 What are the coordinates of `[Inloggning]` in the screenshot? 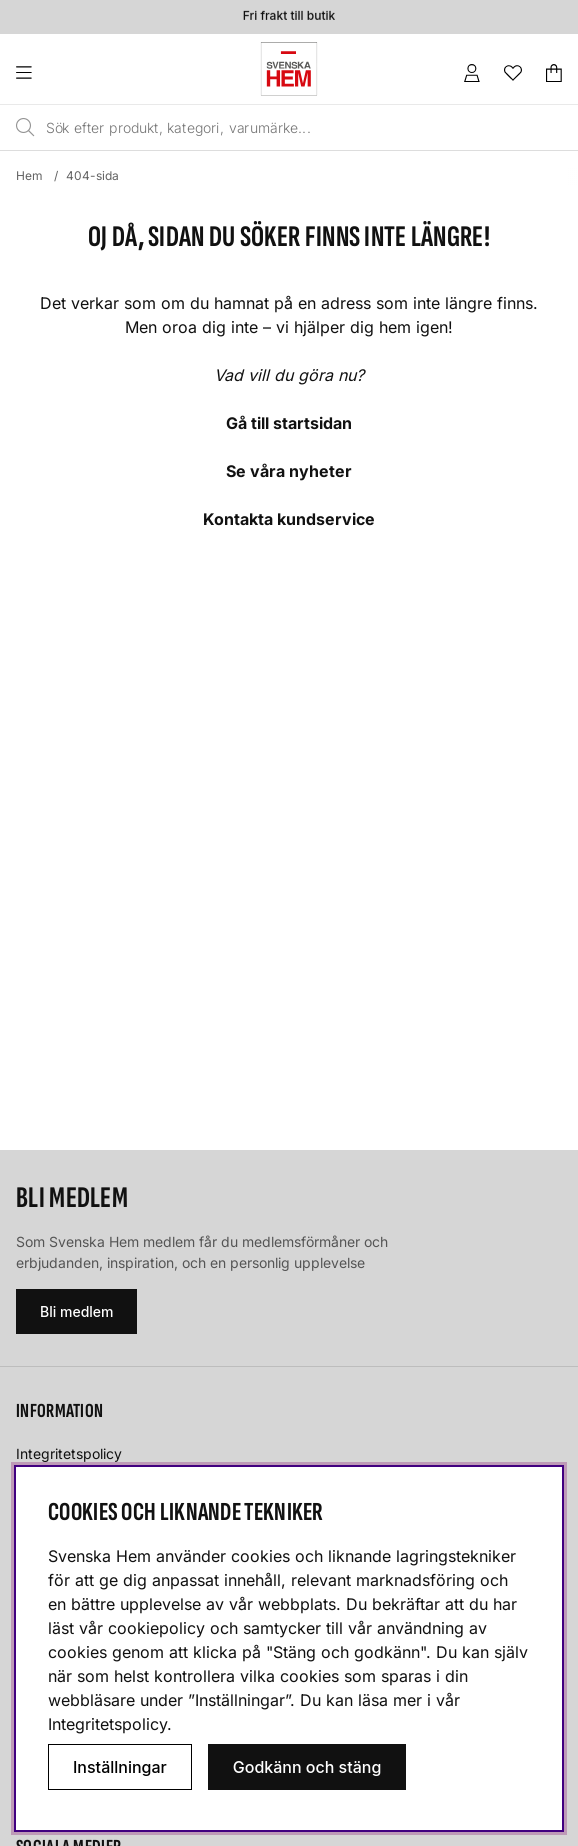 It's located at (472, 73).